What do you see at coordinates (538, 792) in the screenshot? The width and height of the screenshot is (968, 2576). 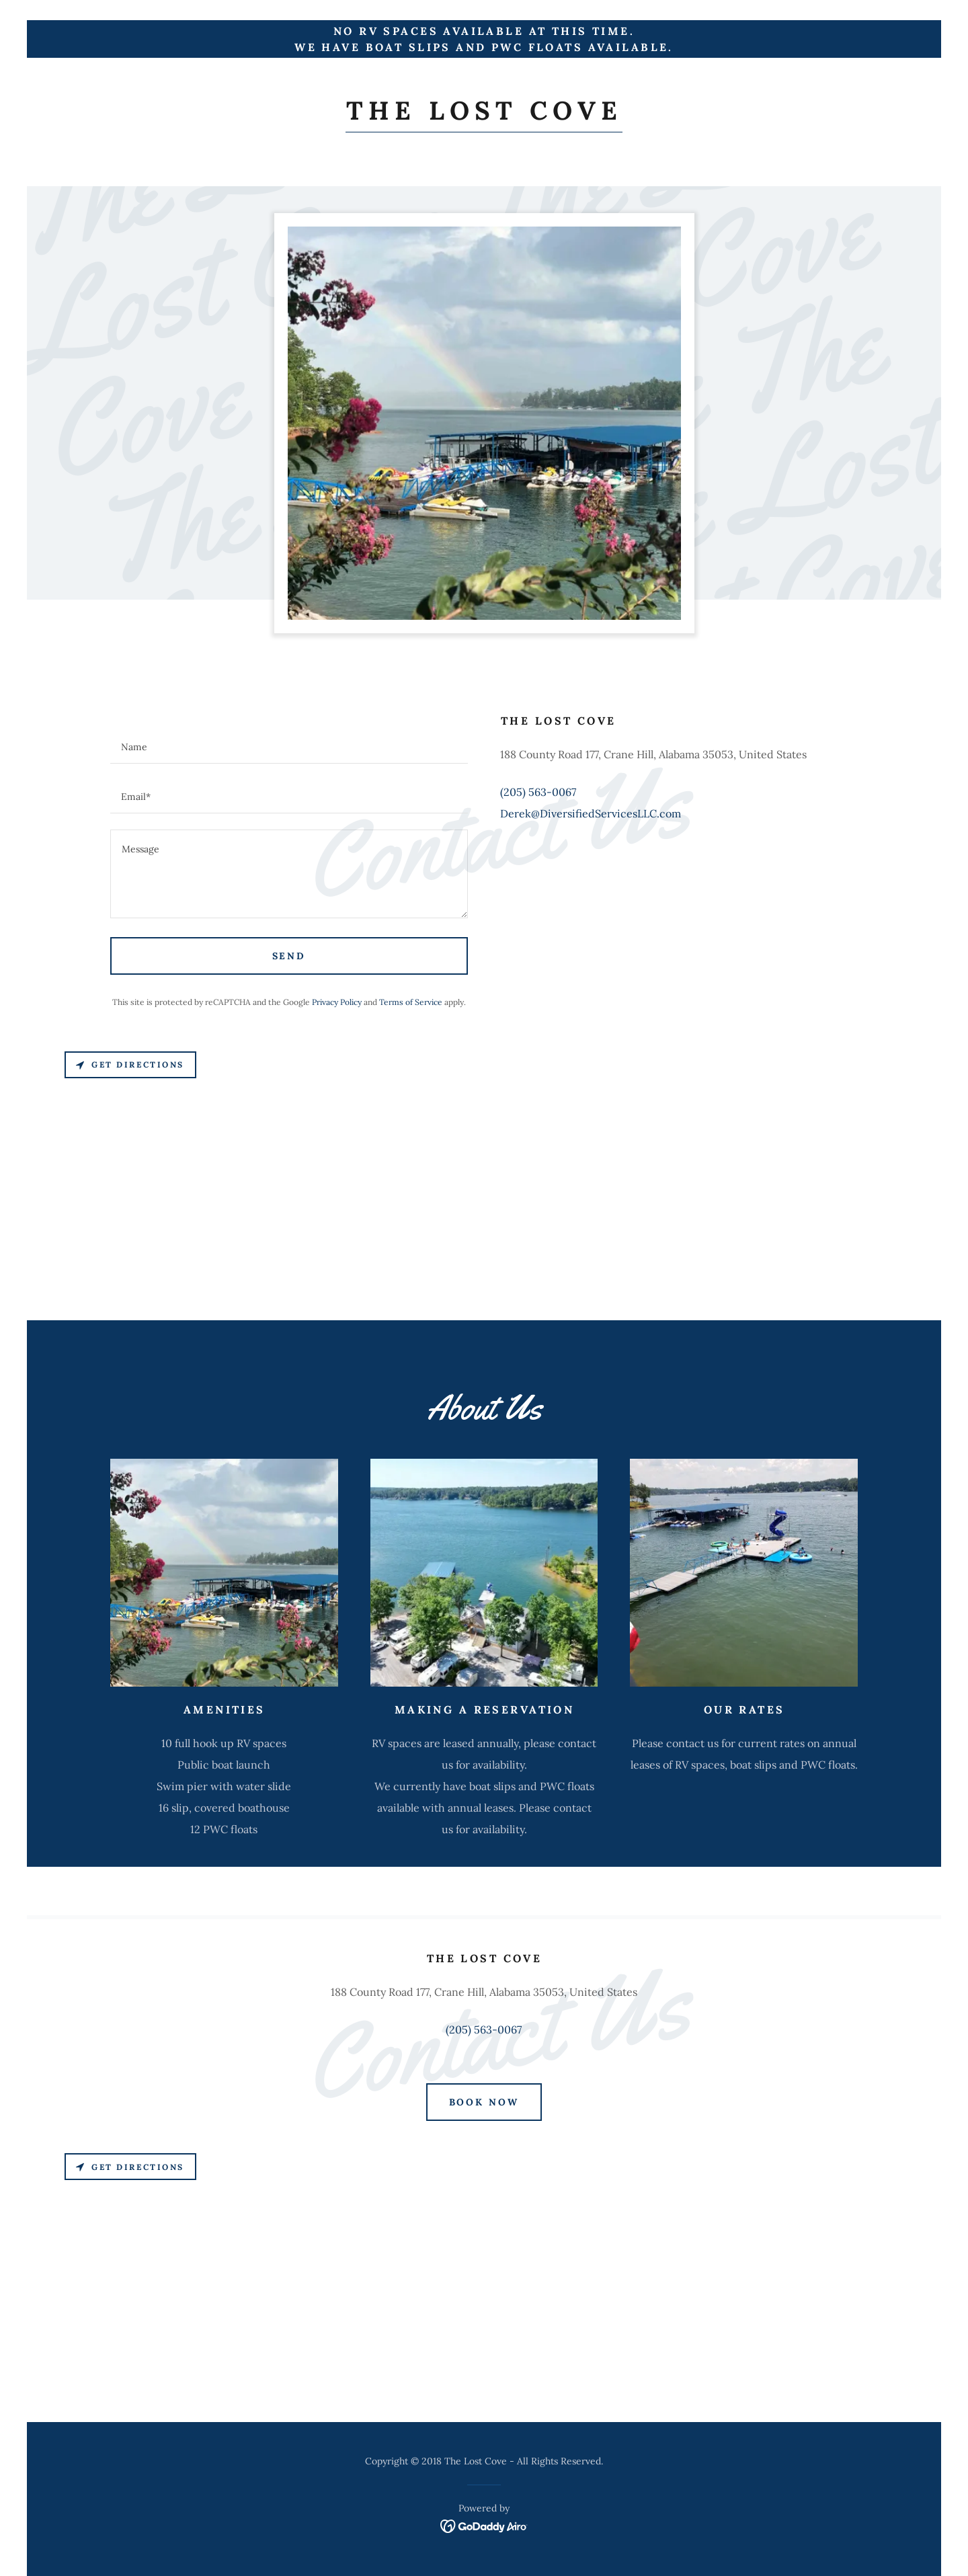 I see `(205) 563-0067 [link]` at bounding box center [538, 792].